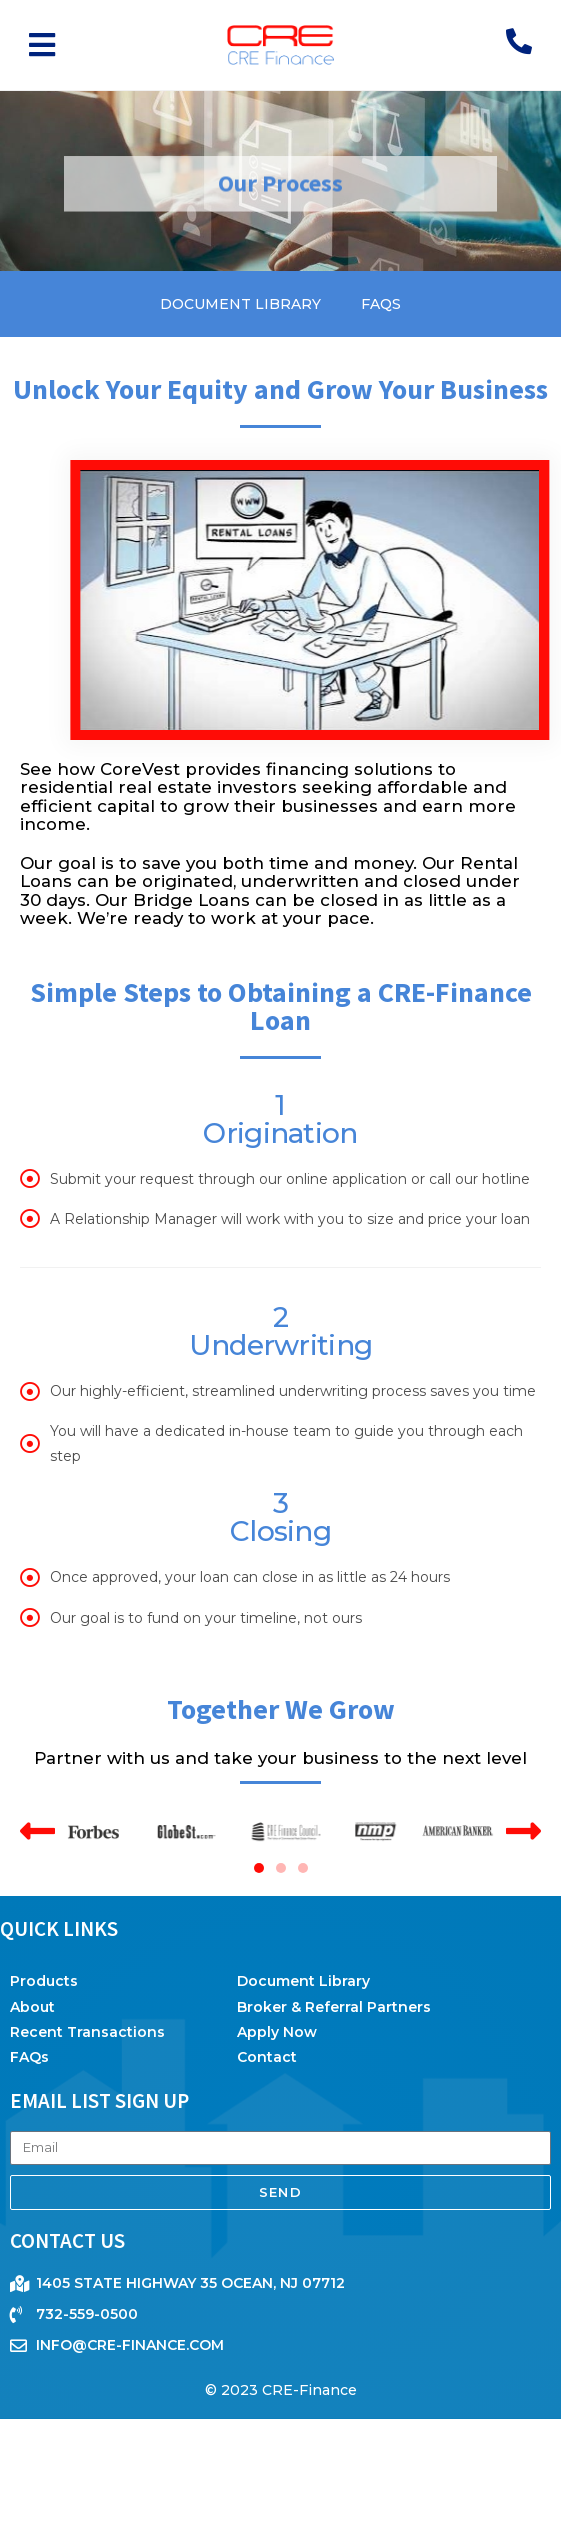 The width and height of the screenshot is (561, 2544). Describe the element at coordinates (42, 45) in the screenshot. I see `[button]` at that location.